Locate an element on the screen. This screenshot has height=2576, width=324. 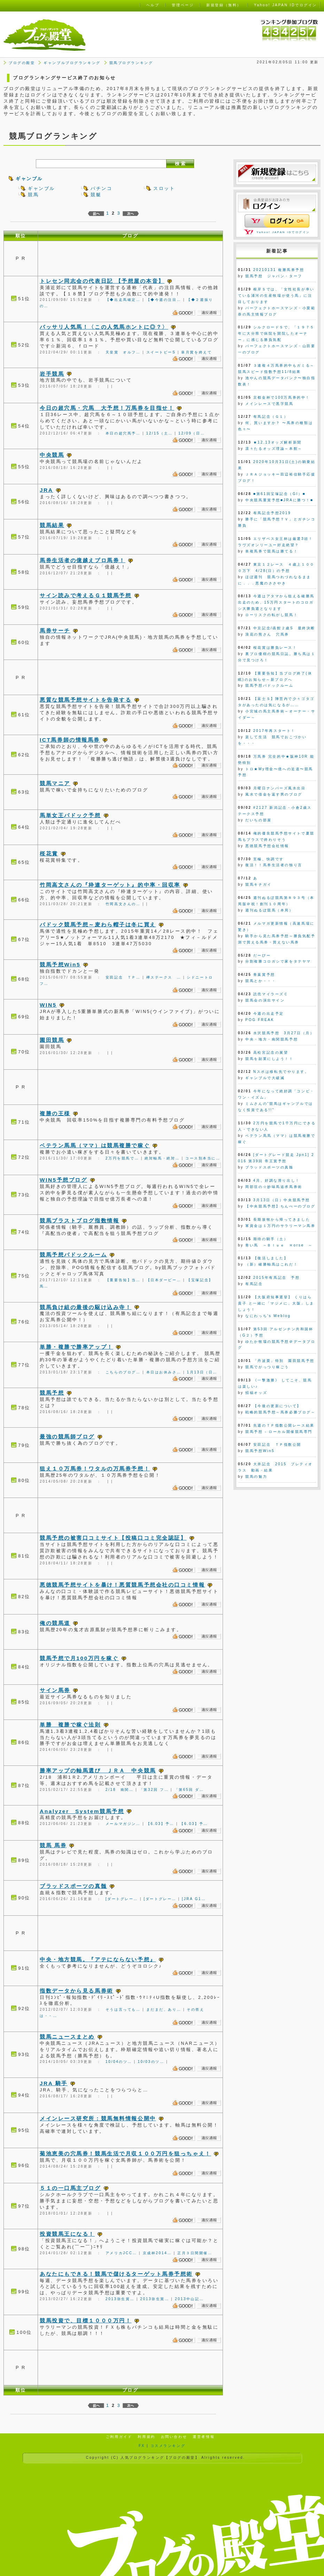
悪徳競馬予想会社情報 is located at coordinates (267, 846).